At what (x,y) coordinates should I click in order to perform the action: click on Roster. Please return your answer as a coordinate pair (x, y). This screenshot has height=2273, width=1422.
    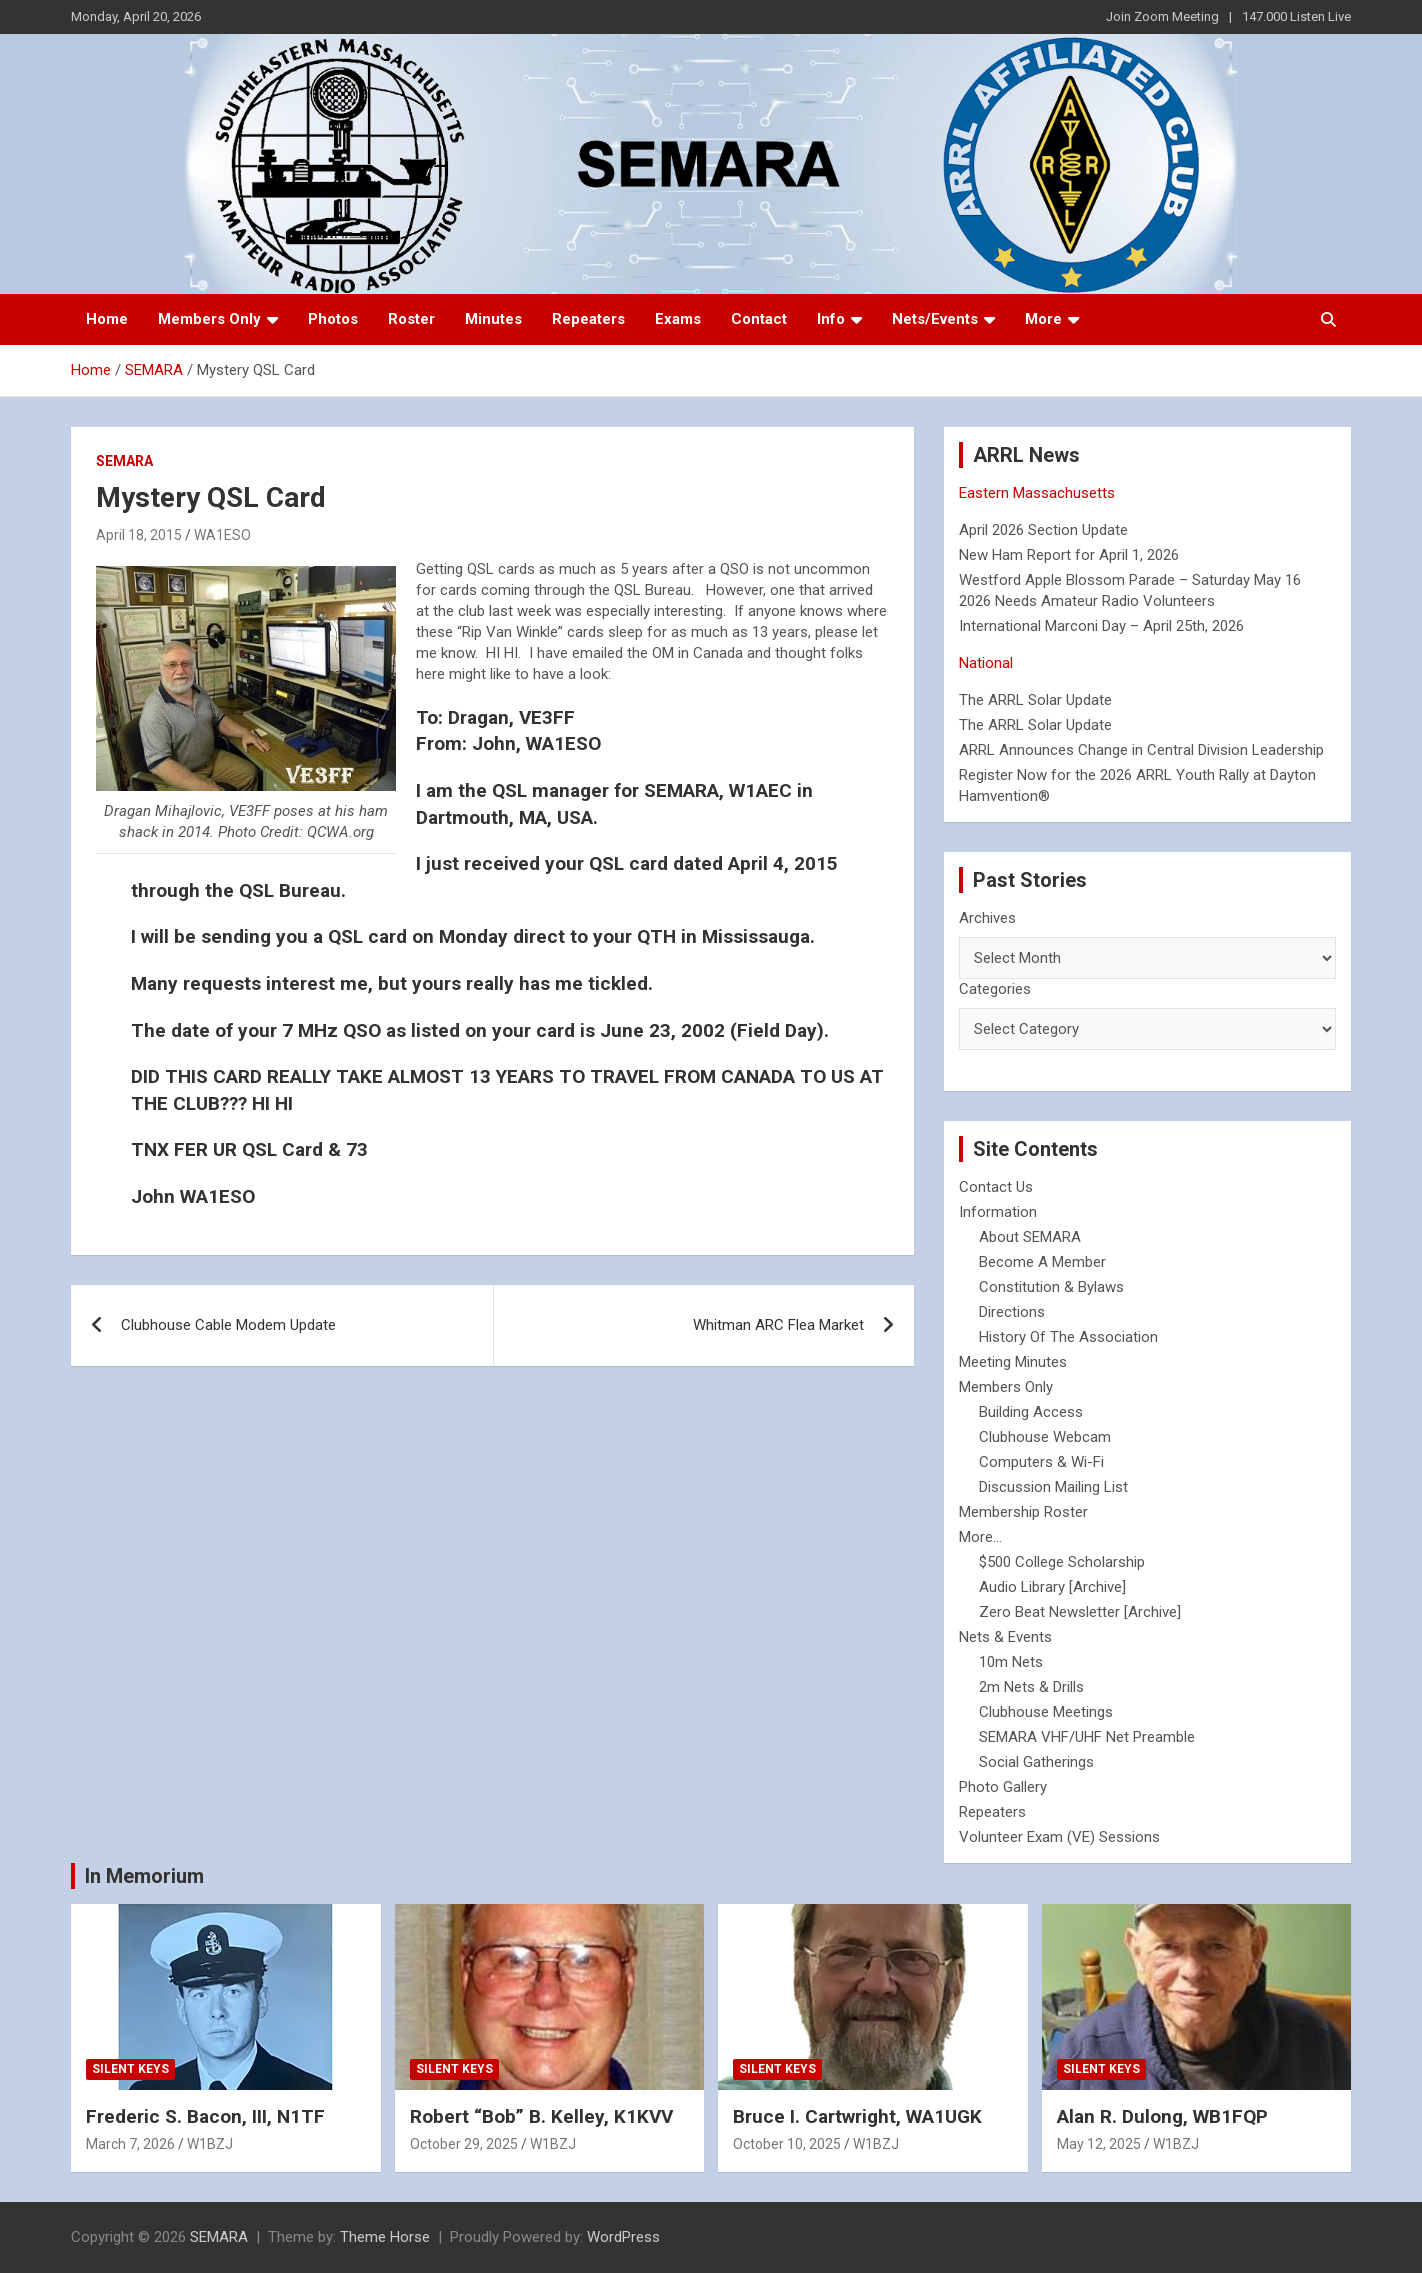
    Looking at the image, I should click on (411, 319).